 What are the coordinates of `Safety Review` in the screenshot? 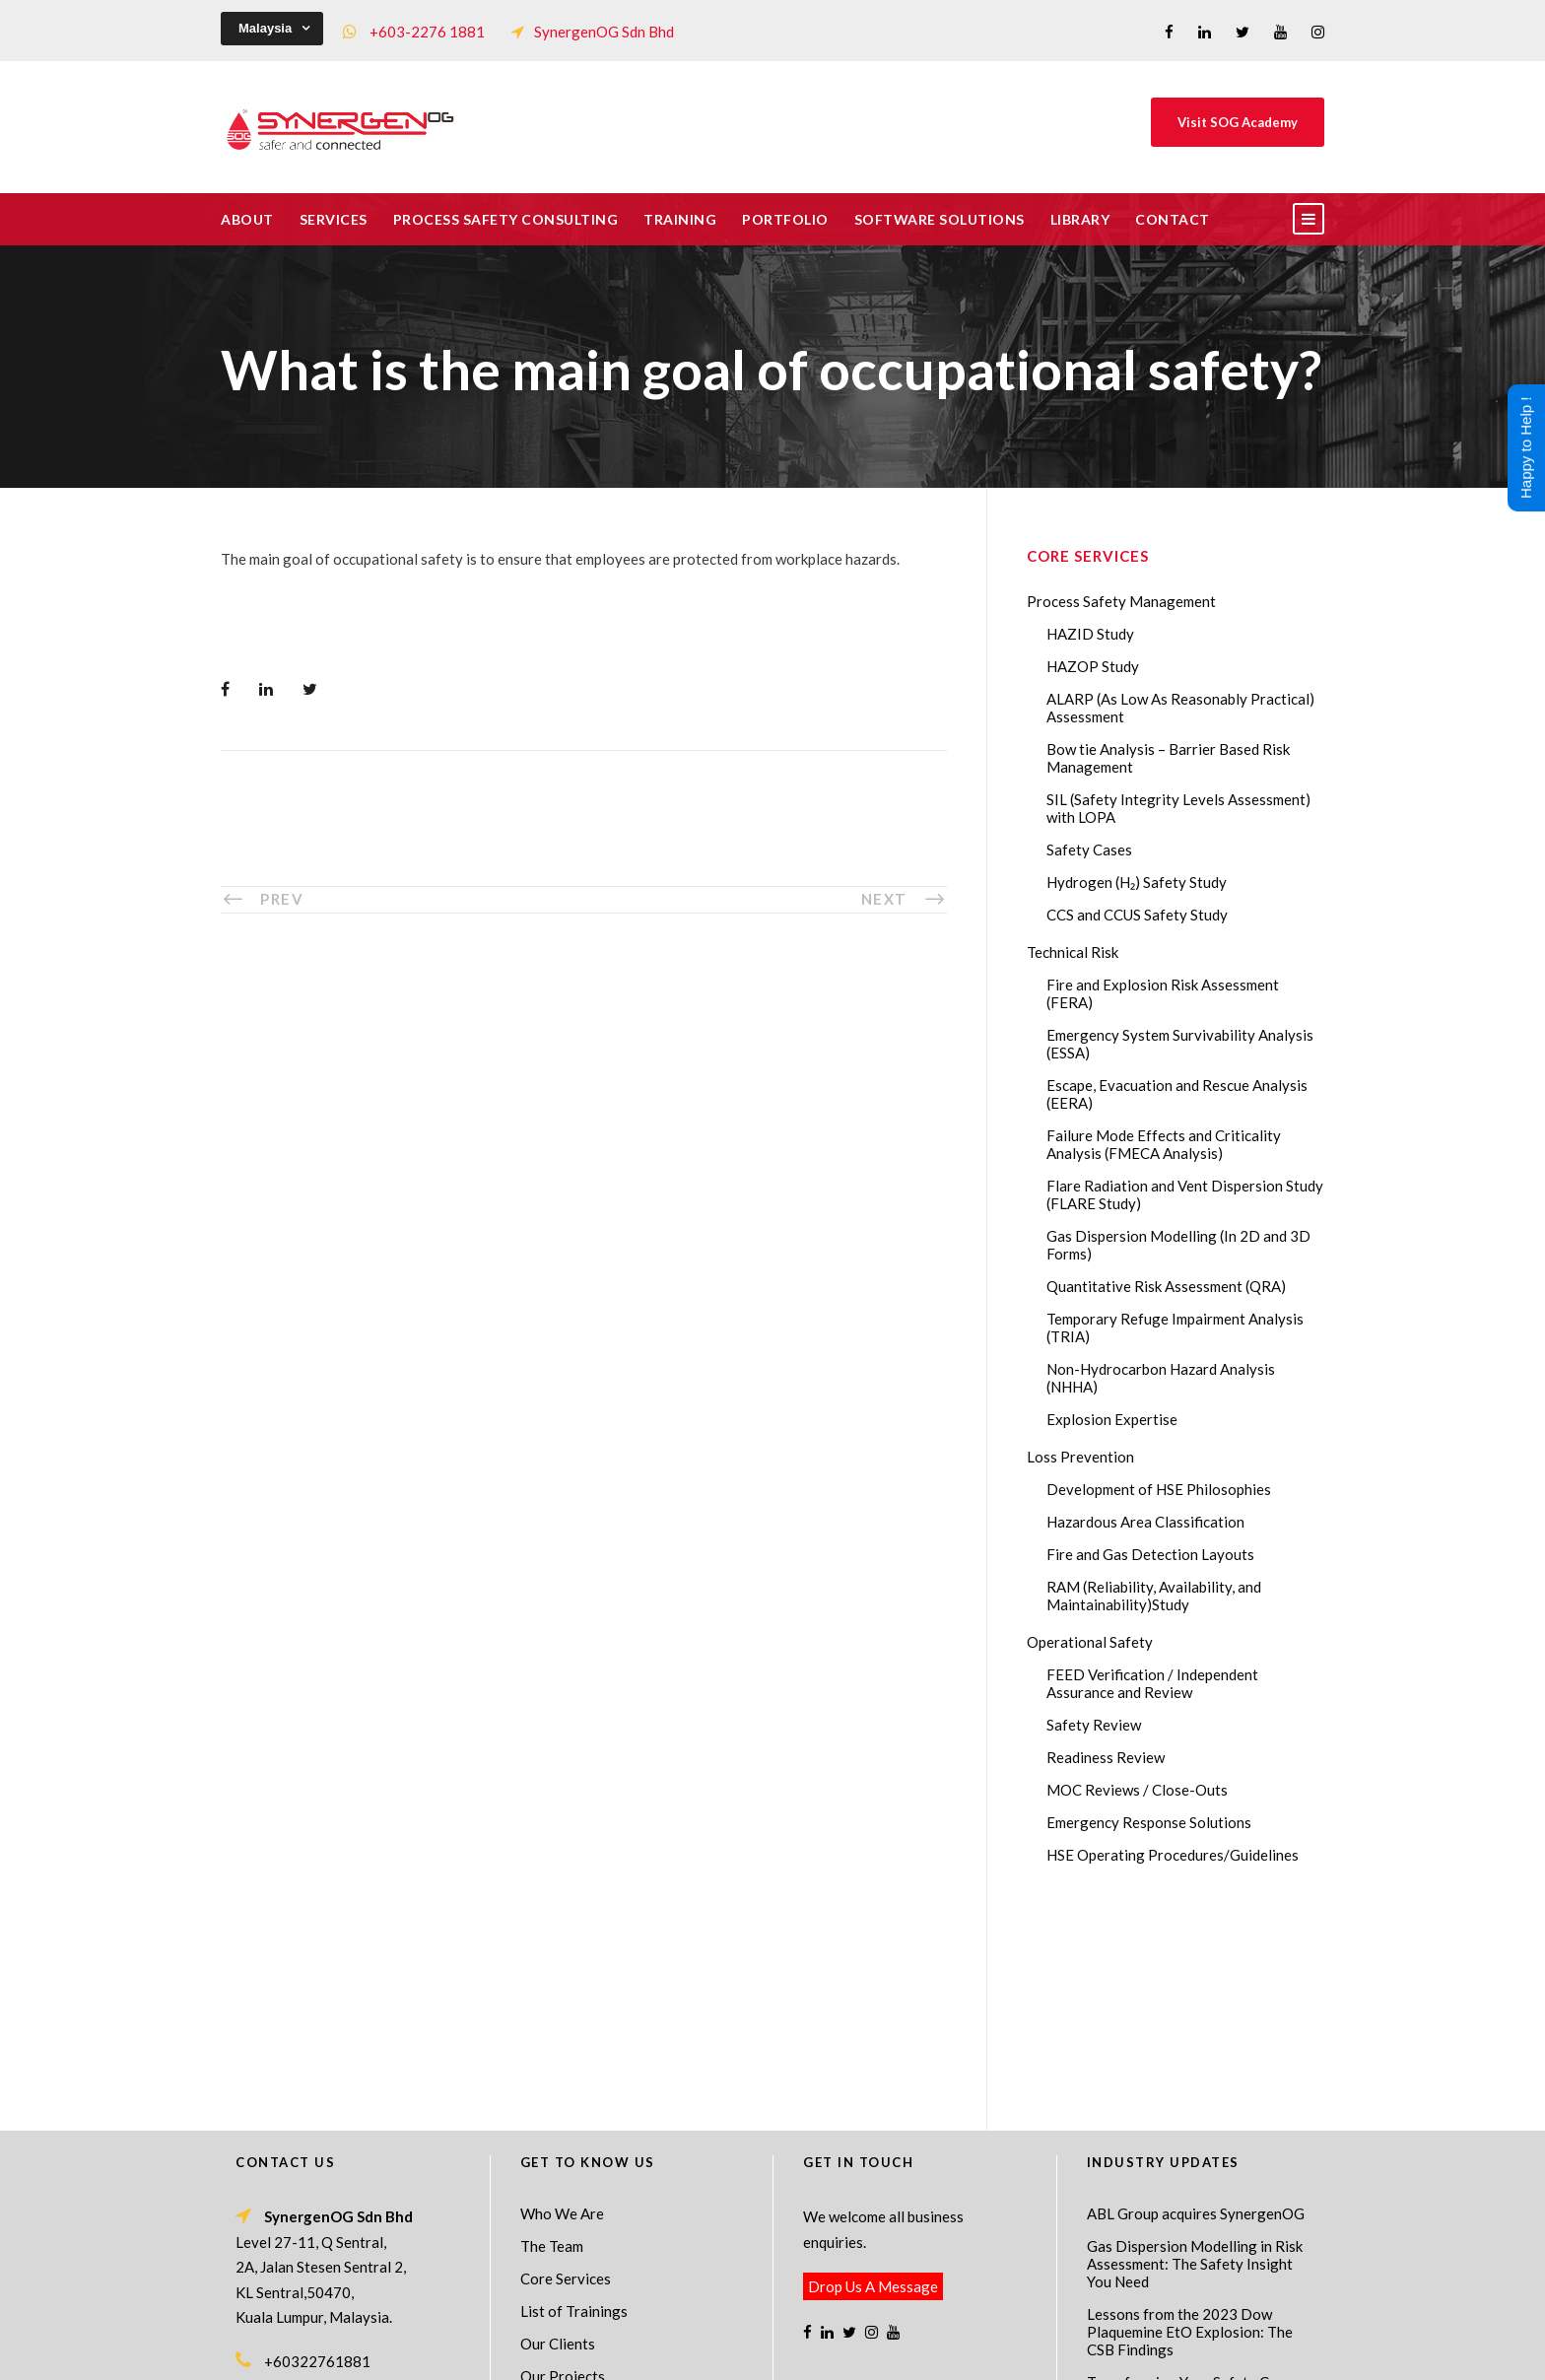 It's located at (1093, 1725).